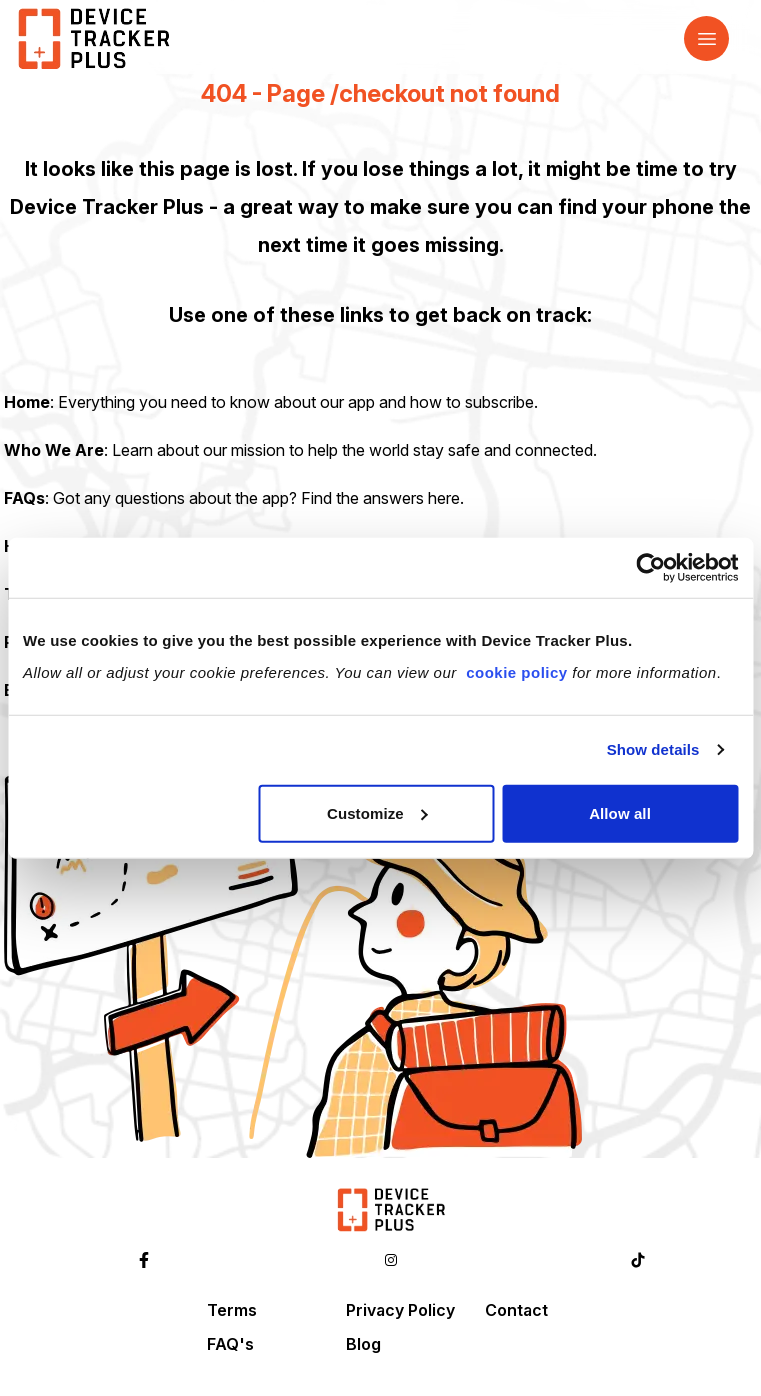  I want to click on FAQs, so click(24, 498).